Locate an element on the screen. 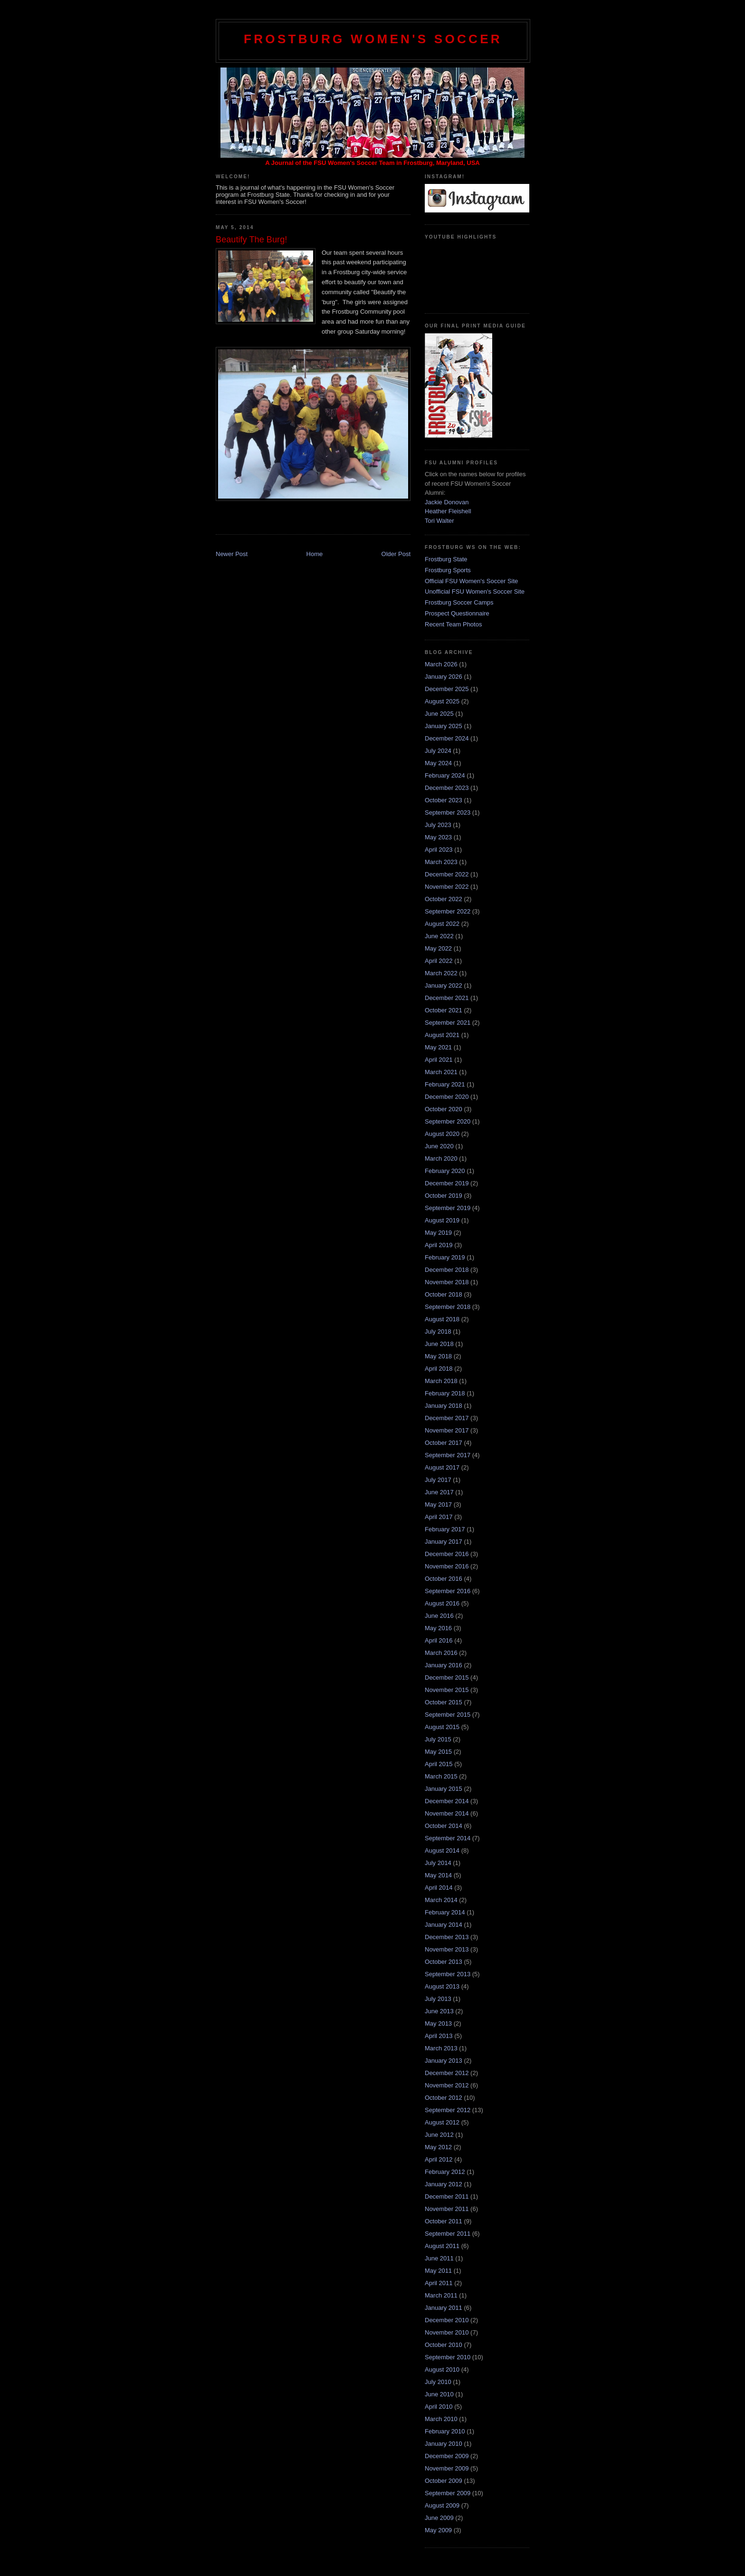 The height and width of the screenshot is (2576, 745). March 2015 is located at coordinates (441, 1776).